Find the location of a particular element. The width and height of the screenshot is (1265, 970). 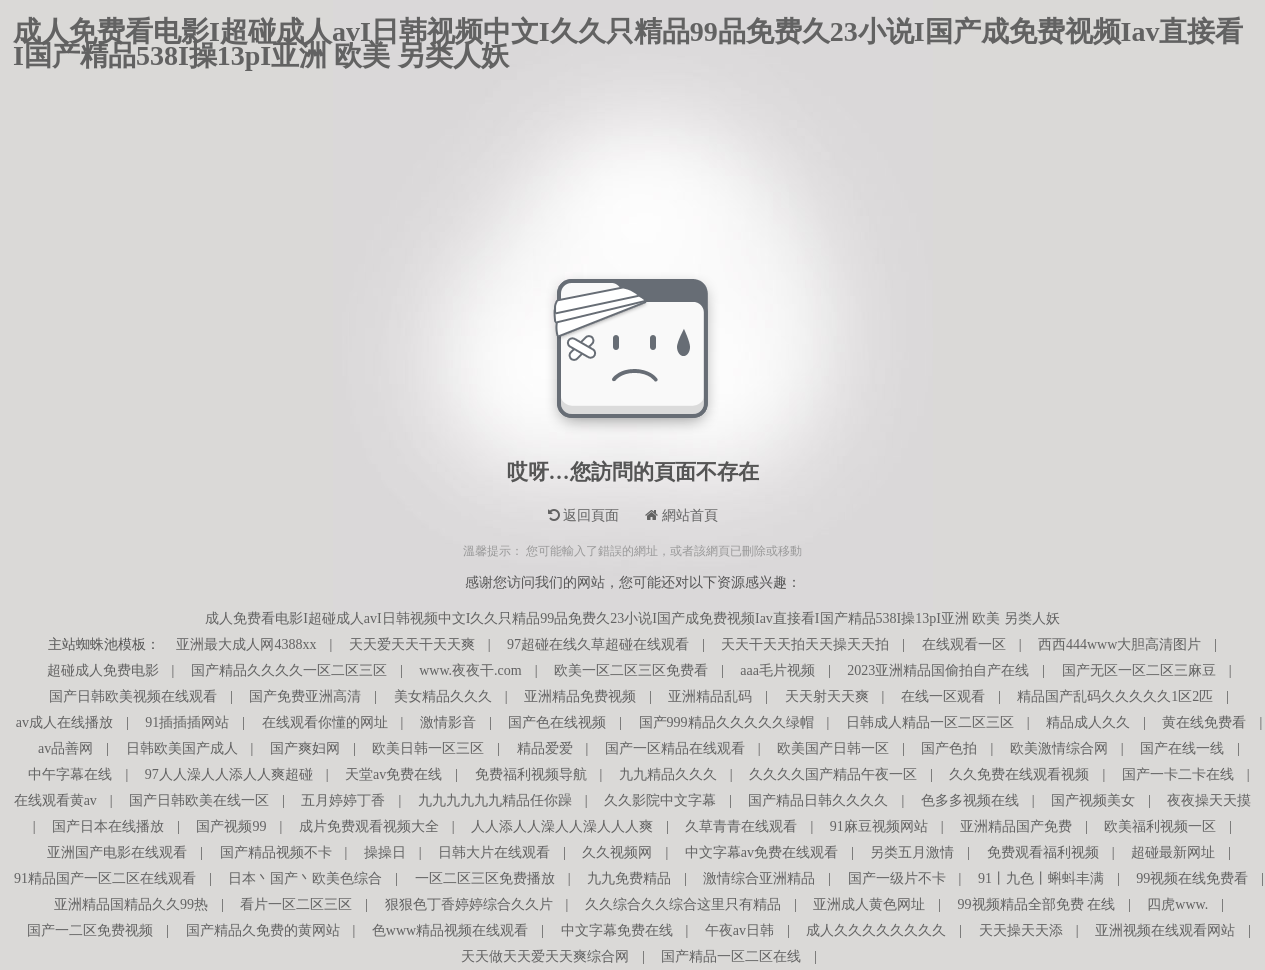

99视频精品全部免费 在线 is located at coordinates (1037, 904).